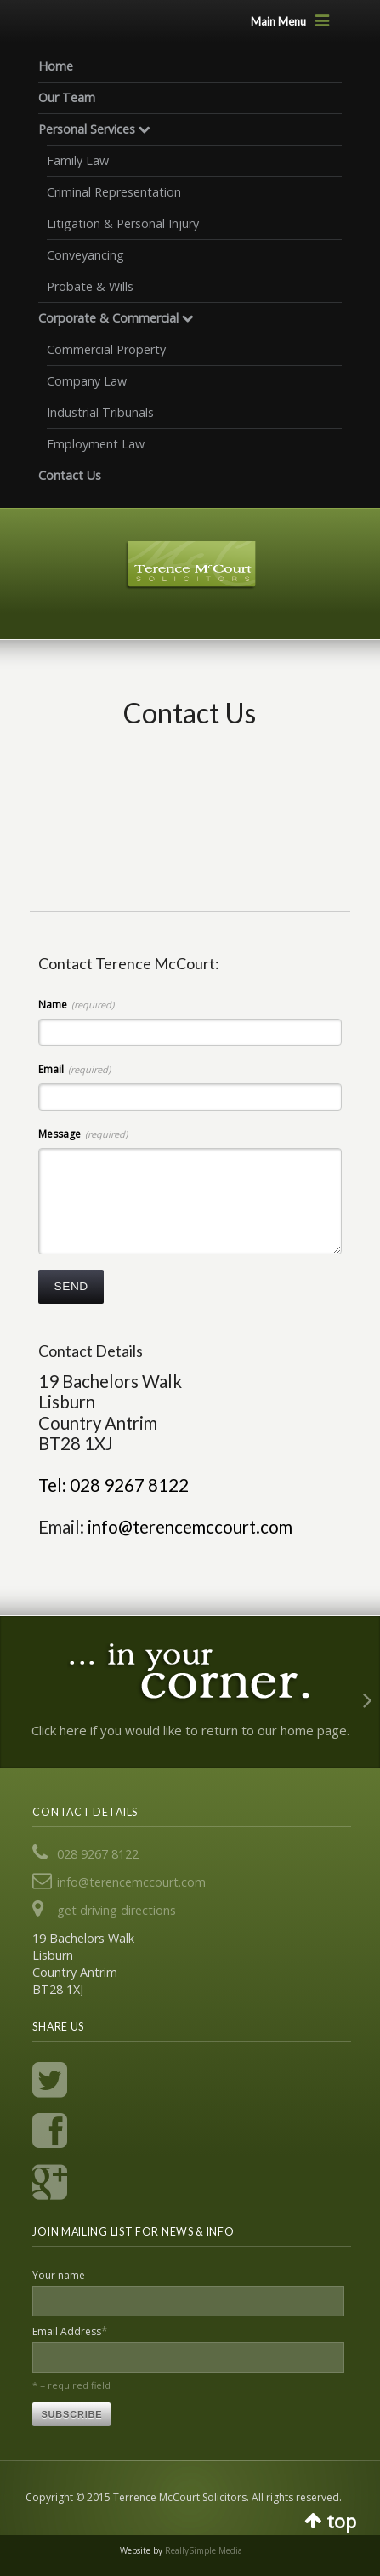  Describe the element at coordinates (113, 1485) in the screenshot. I see `Tel: 028 9267 8122` at that location.